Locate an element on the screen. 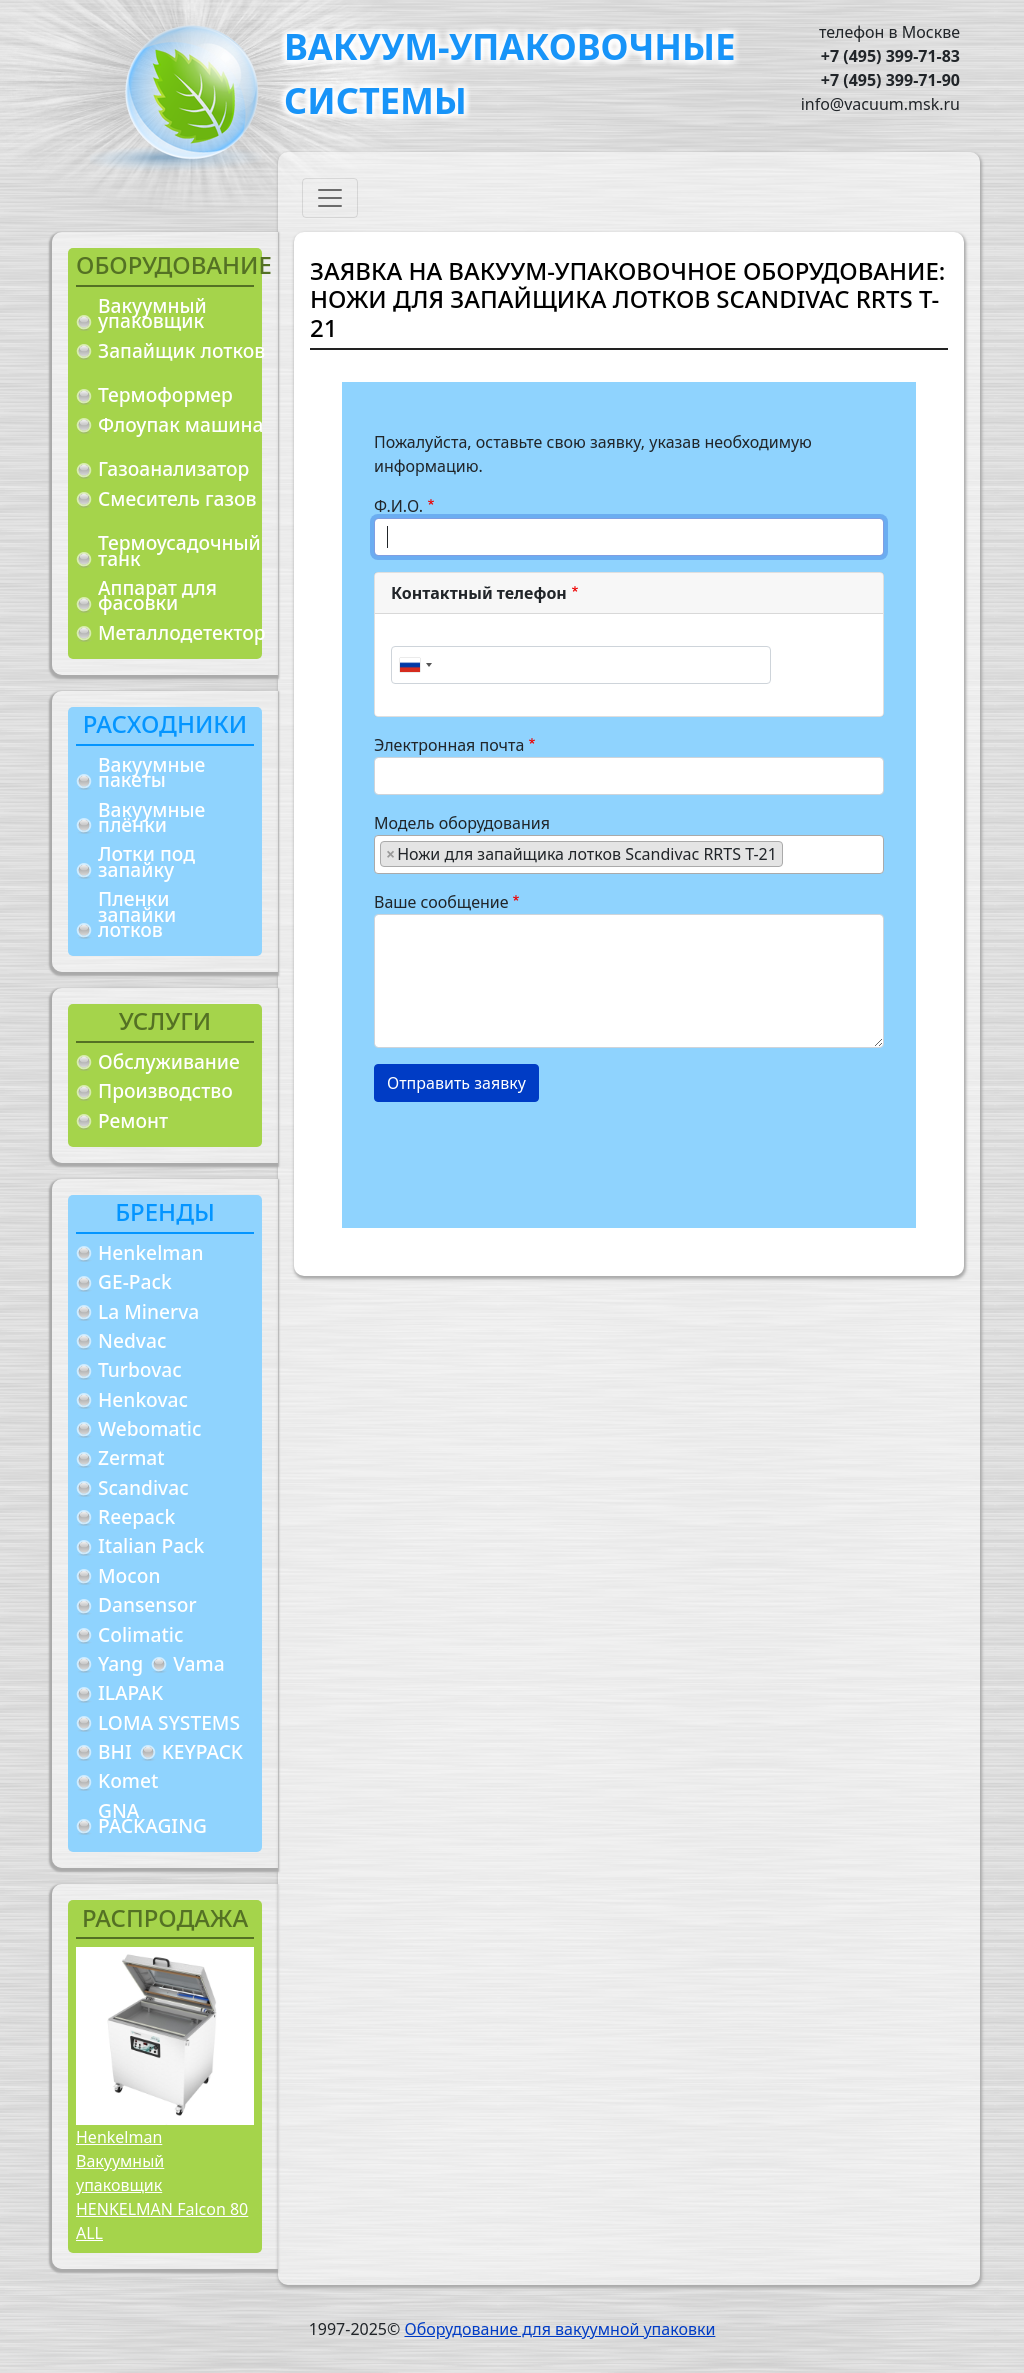 The width and height of the screenshot is (1024, 2373). Scandivac is located at coordinates (143, 1487).